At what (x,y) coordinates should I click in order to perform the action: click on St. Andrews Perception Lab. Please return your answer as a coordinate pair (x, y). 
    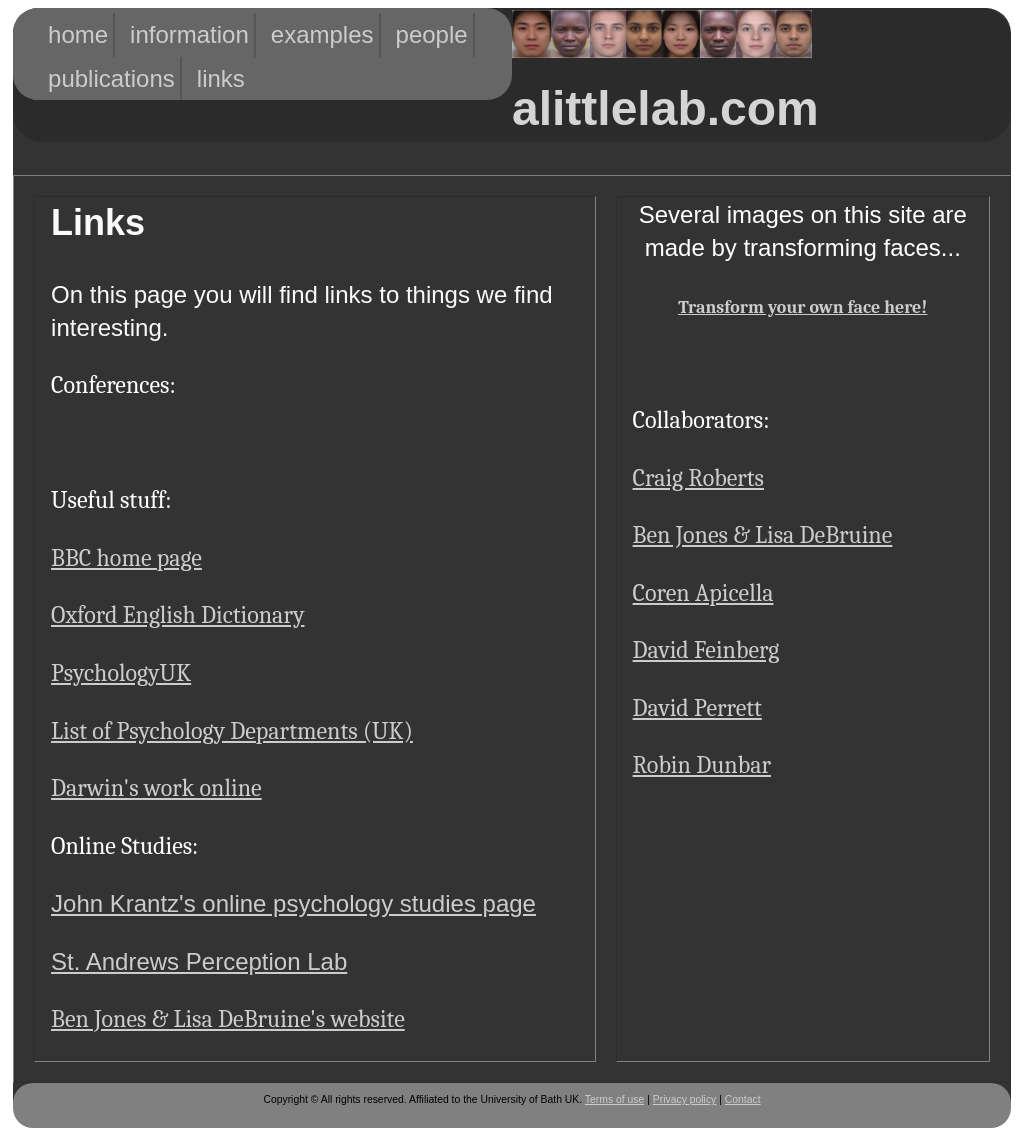
    Looking at the image, I should click on (199, 961).